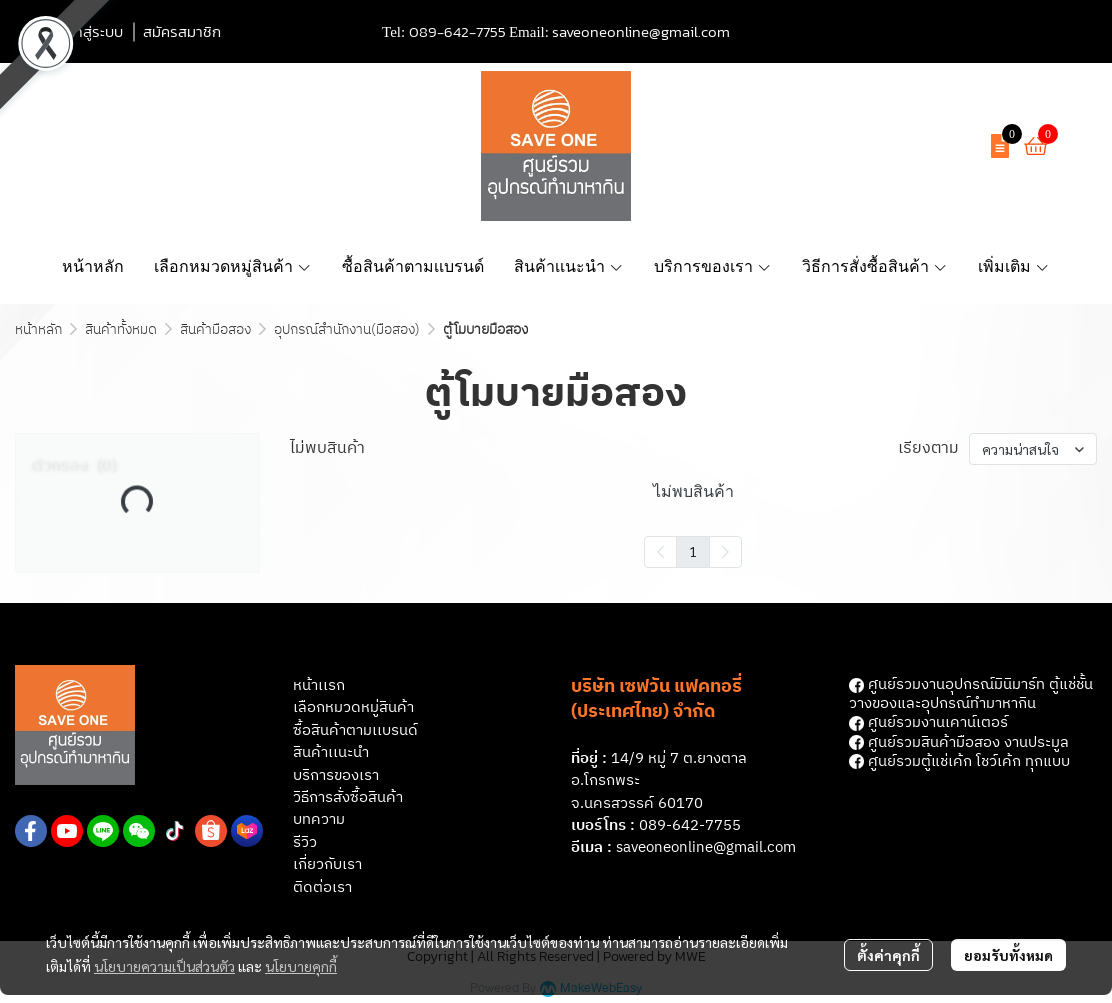  I want to click on หน้าเเรก, so click(319, 685).